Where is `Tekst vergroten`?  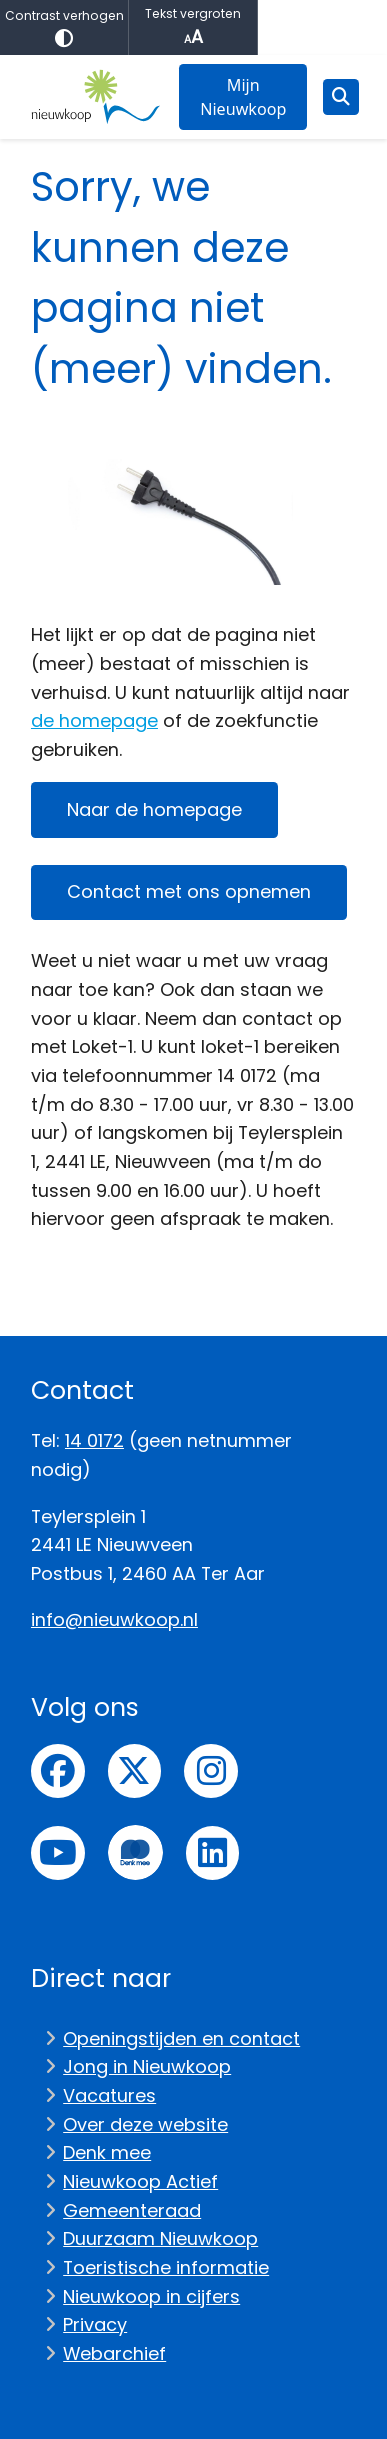 Tekst vergroten is located at coordinates (193, 27).